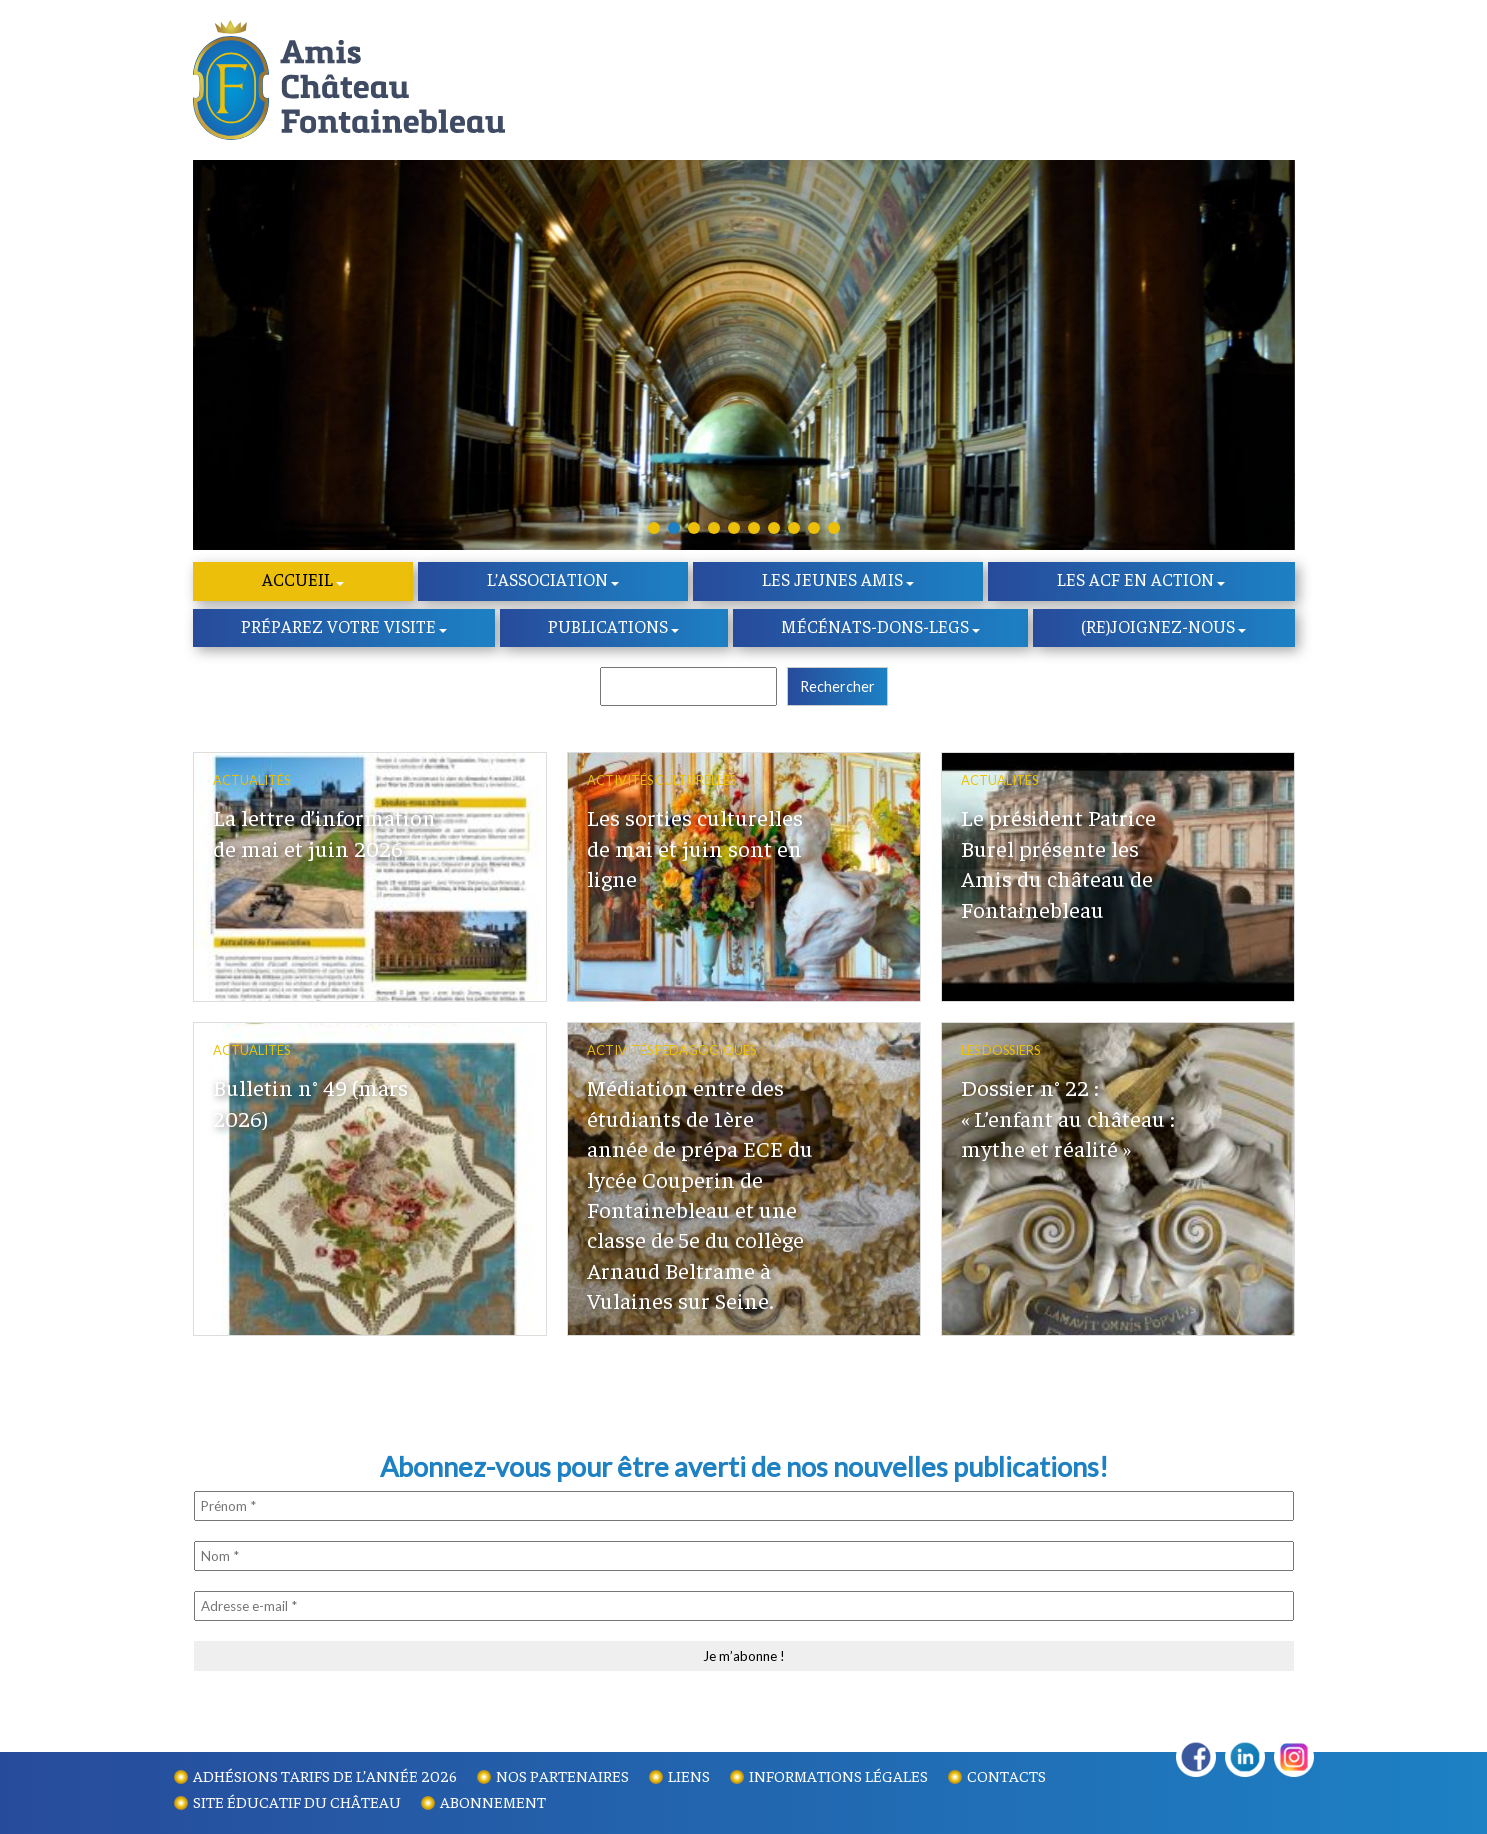 This screenshot has width=1487, height=1834. Describe the element at coordinates (297, 583) in the screenshot. I see `Accueil` at that location.